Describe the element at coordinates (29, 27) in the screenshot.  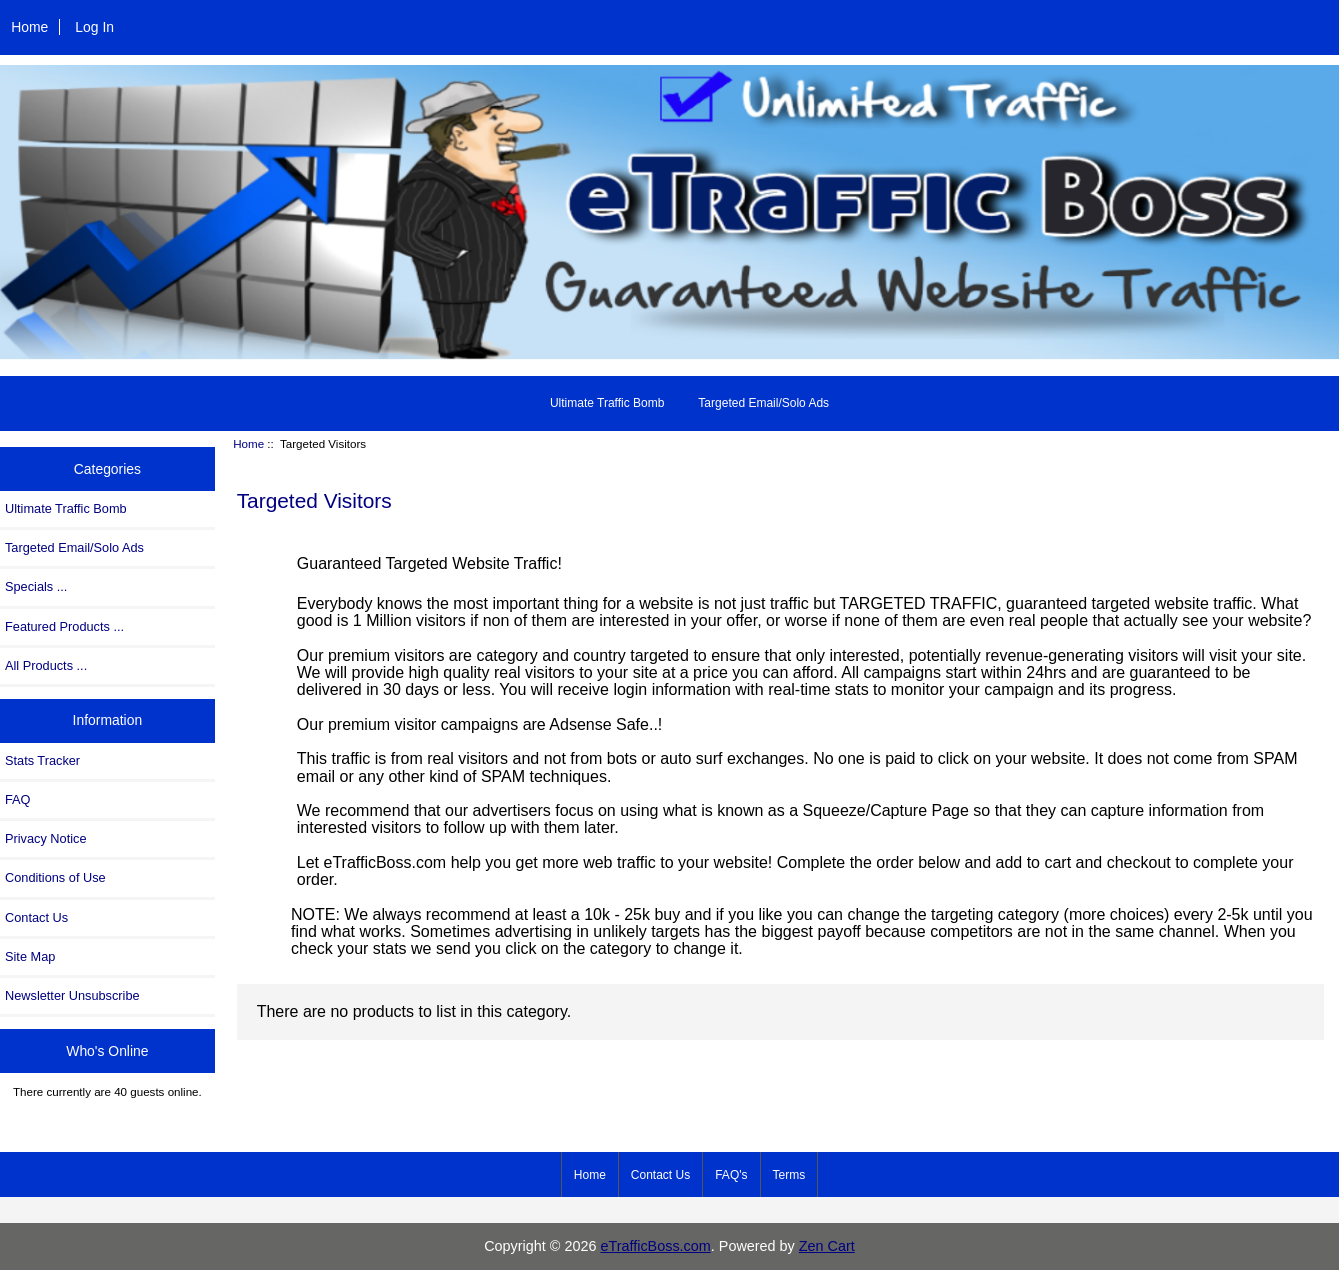
I see `Home` at that location.